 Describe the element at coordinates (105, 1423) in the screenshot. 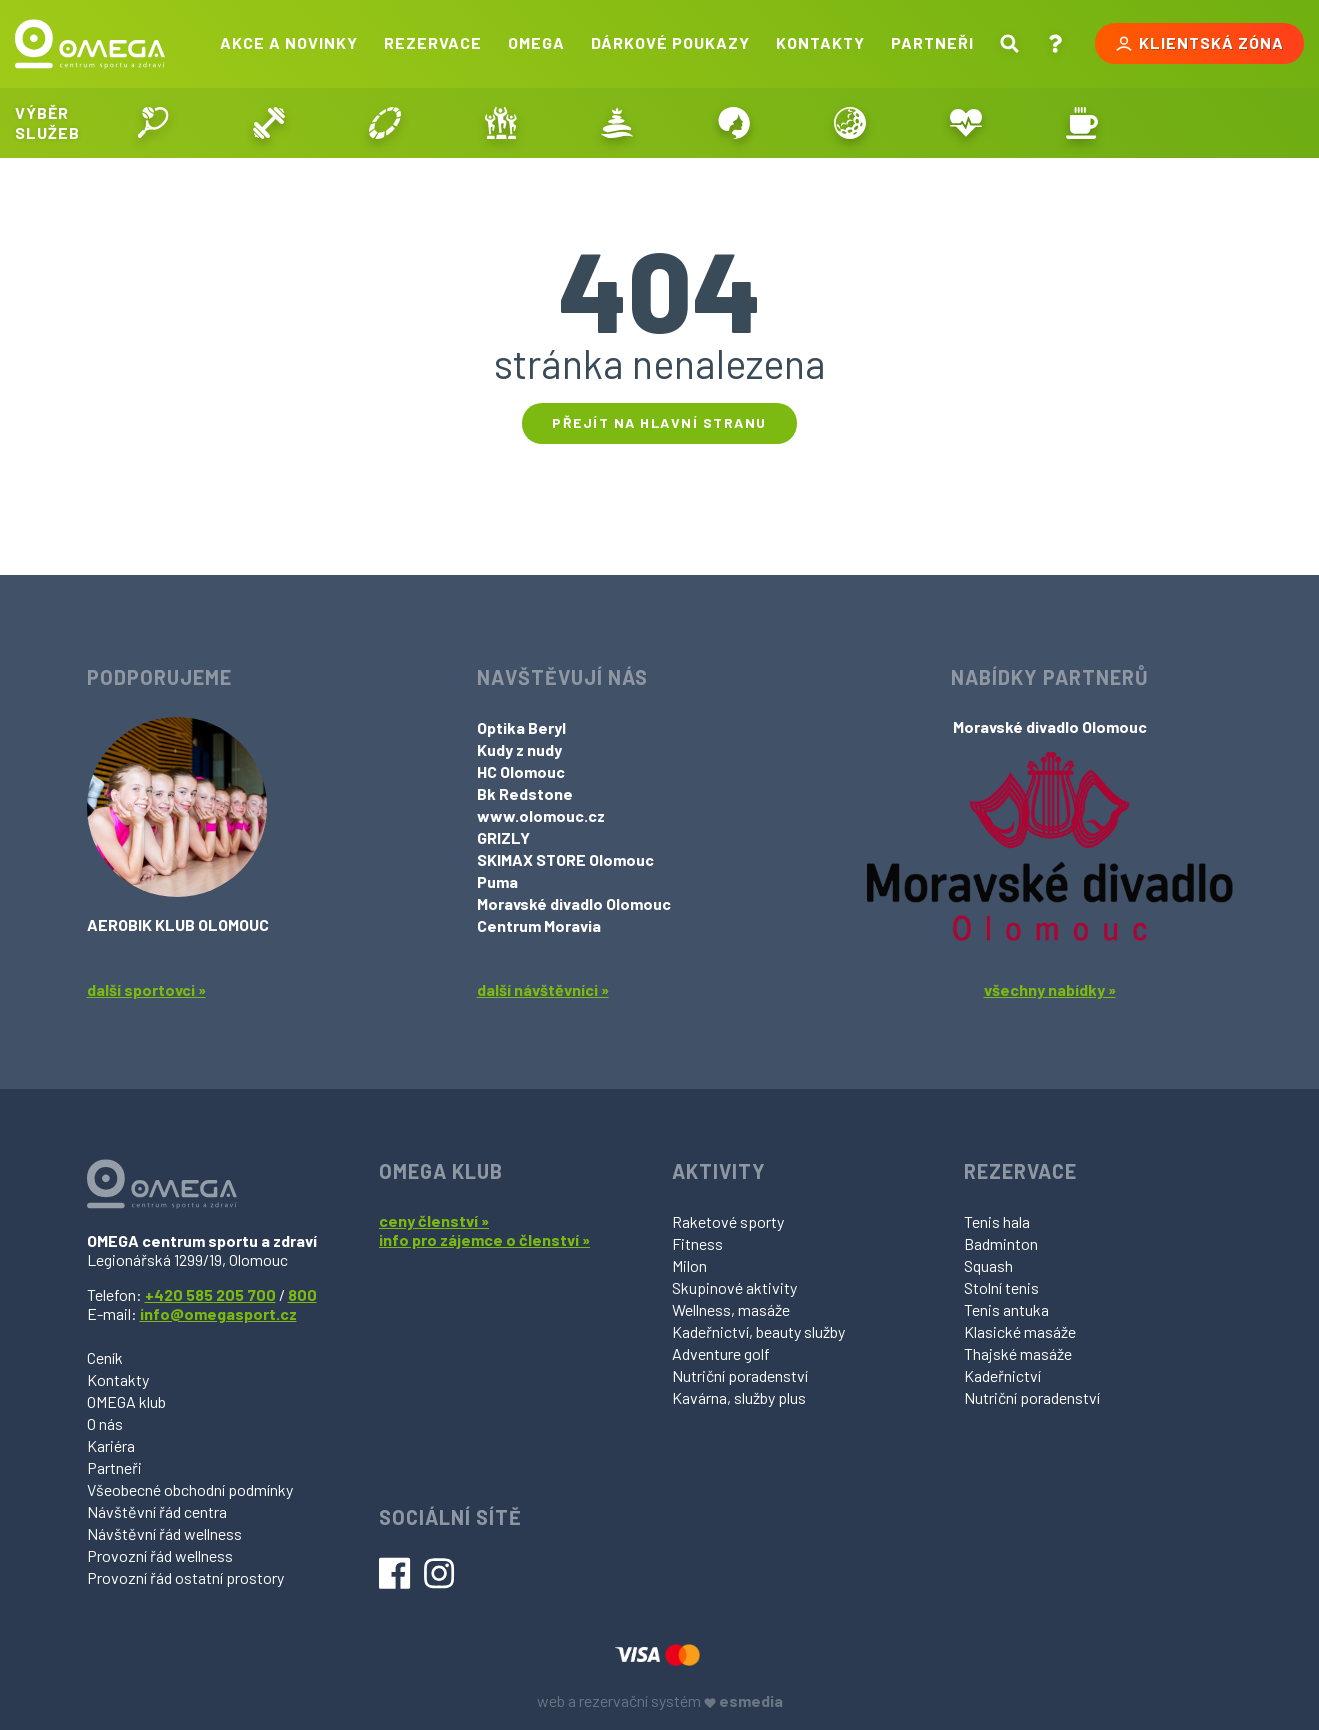

I see `O nás` at that location.